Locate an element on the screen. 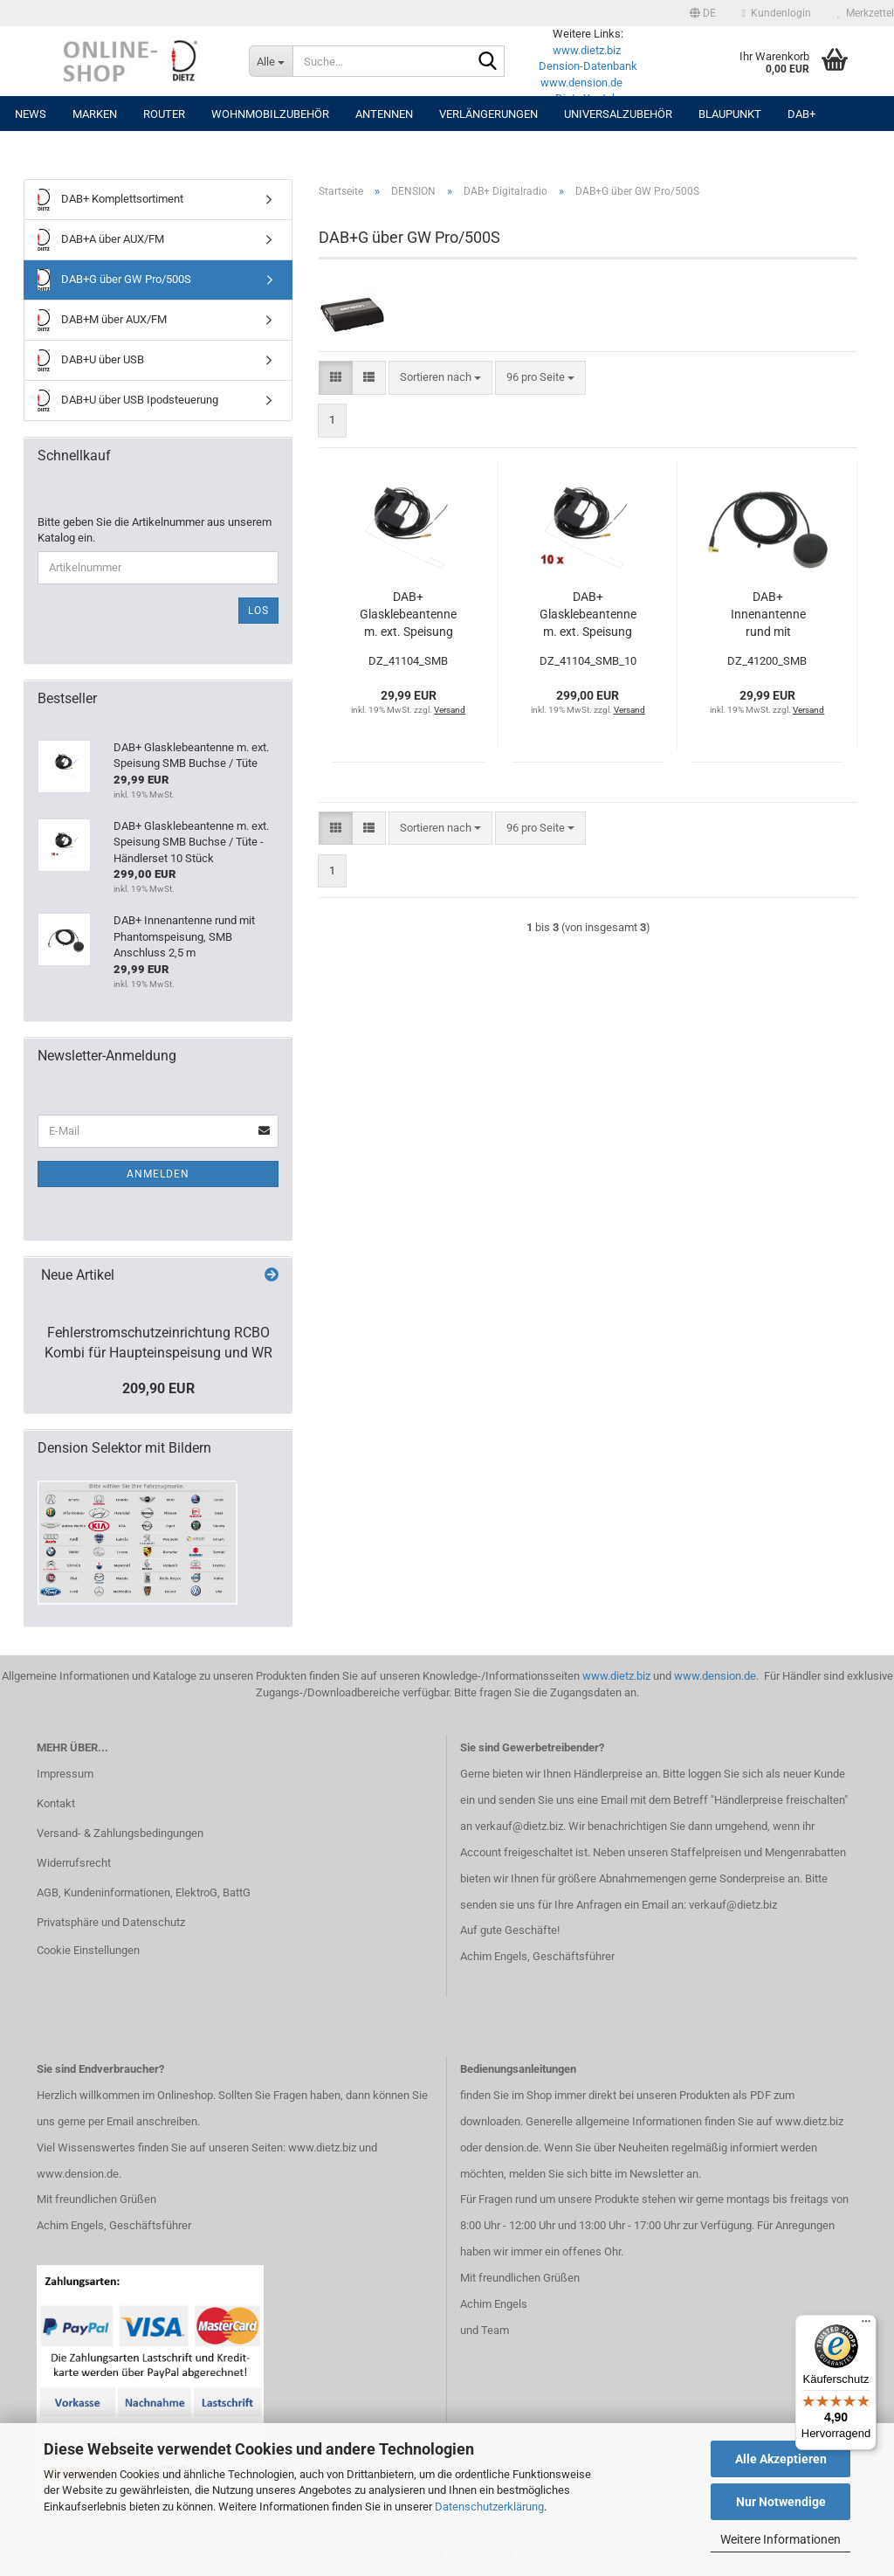 This screenshot has width=894, height=2576. www.dietz.biz is located at coordinates (587, 50).